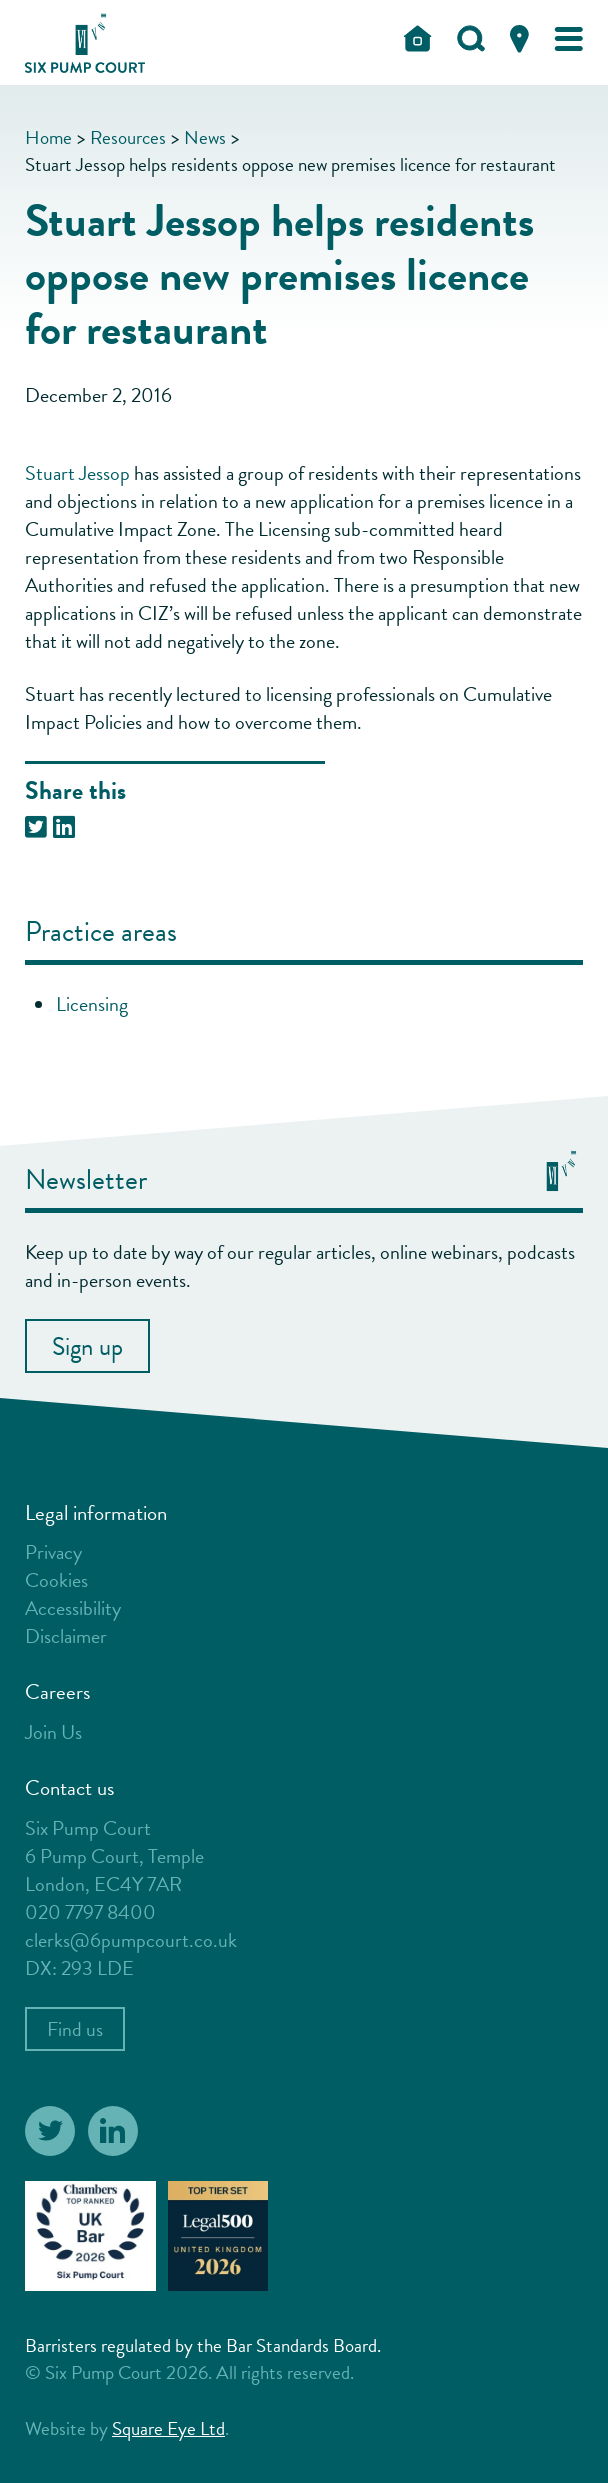 The width and height of the screenshot is (608, 2483). I want to click on Sign up, so click(87, 1346).